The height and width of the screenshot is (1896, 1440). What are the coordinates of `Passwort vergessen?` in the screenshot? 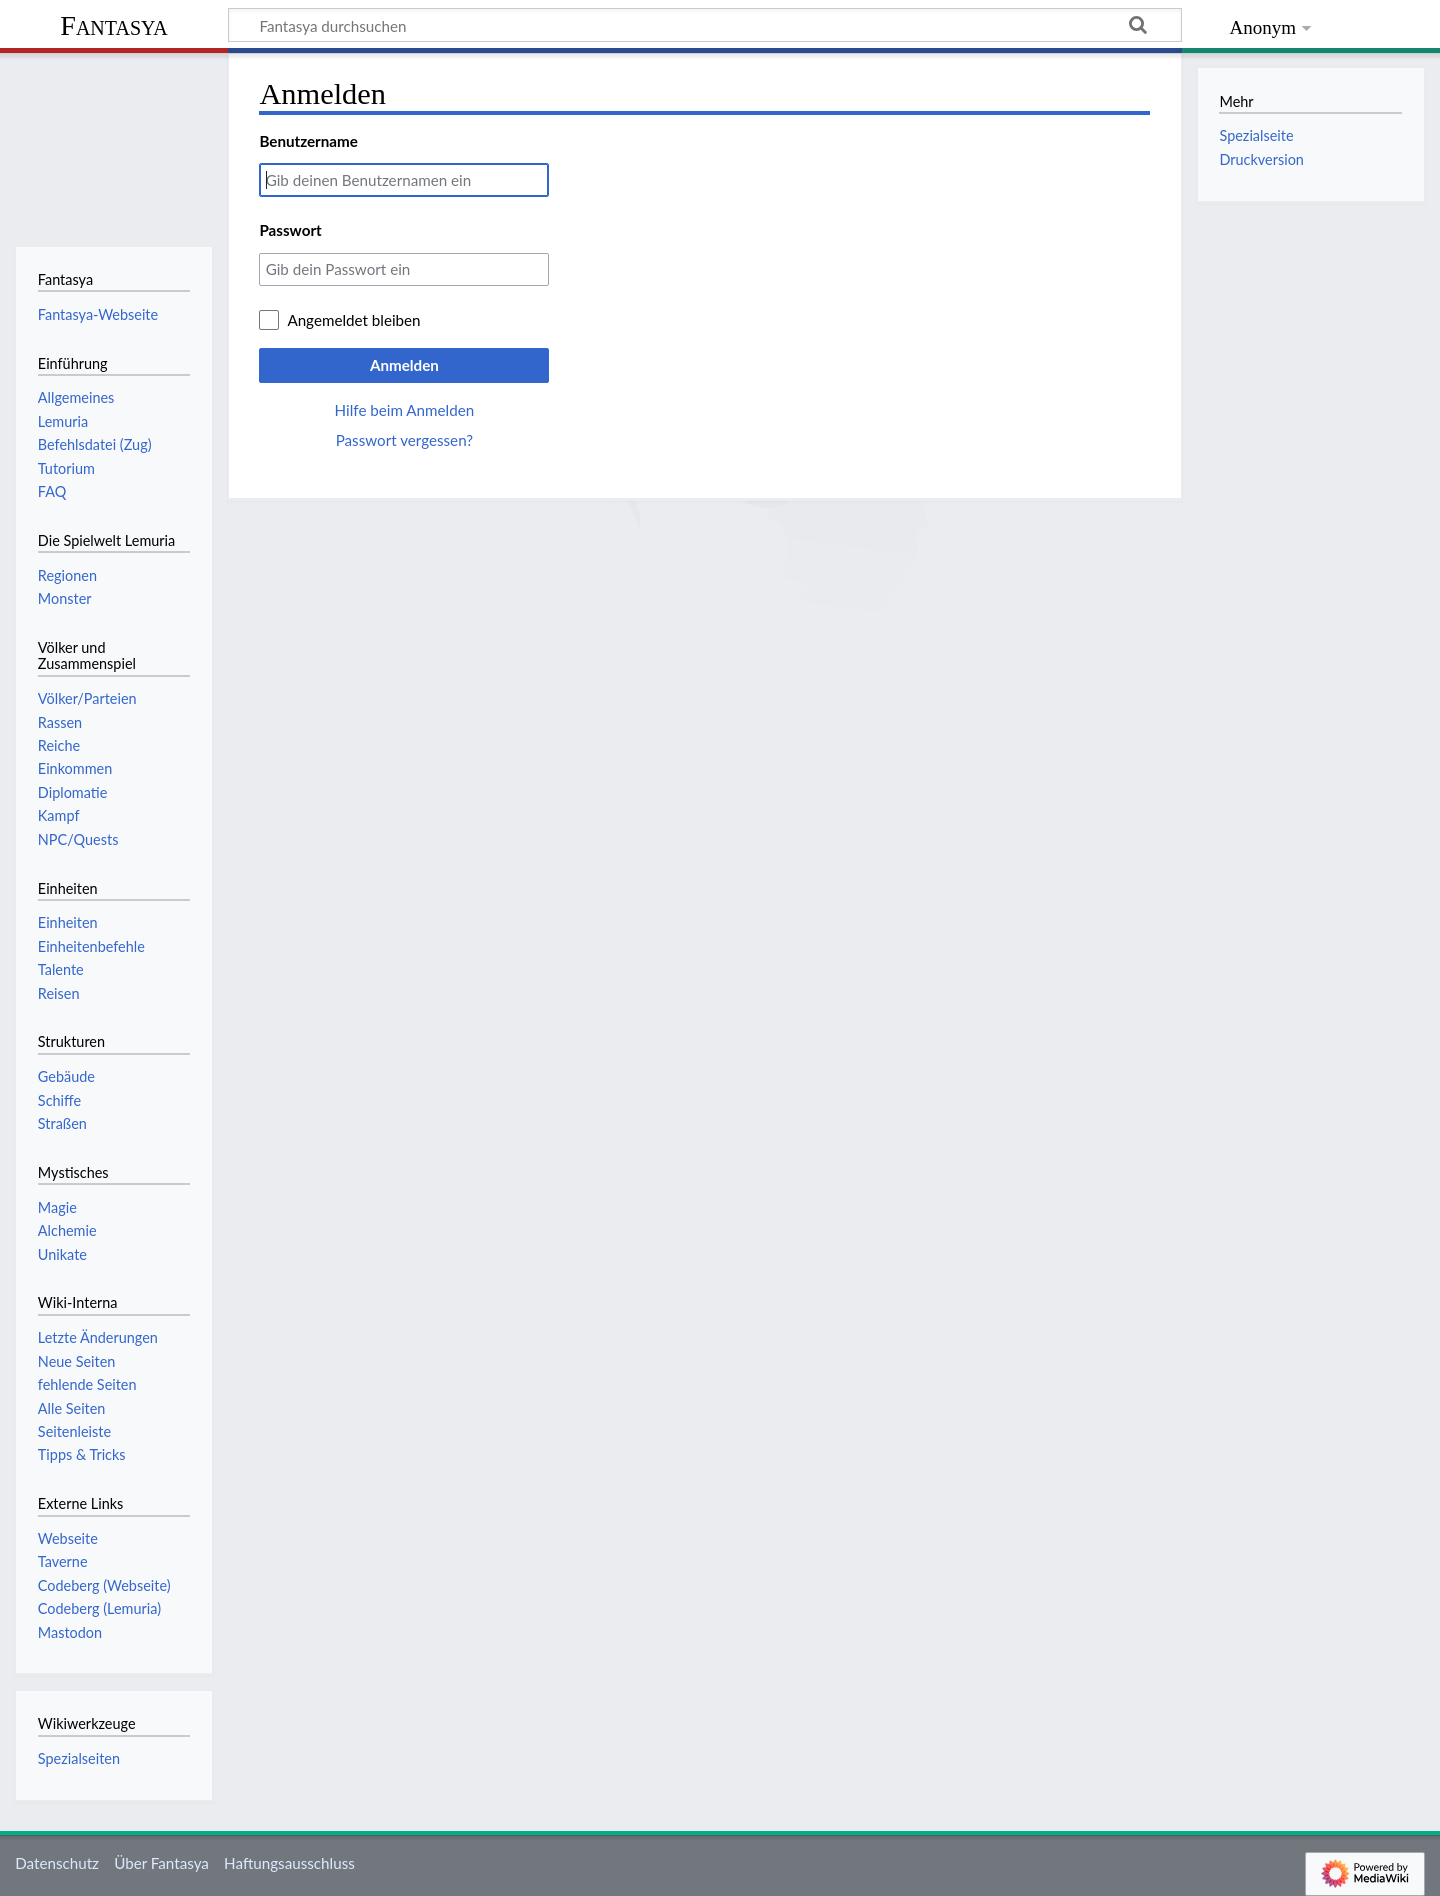 It's located at (404, 440).